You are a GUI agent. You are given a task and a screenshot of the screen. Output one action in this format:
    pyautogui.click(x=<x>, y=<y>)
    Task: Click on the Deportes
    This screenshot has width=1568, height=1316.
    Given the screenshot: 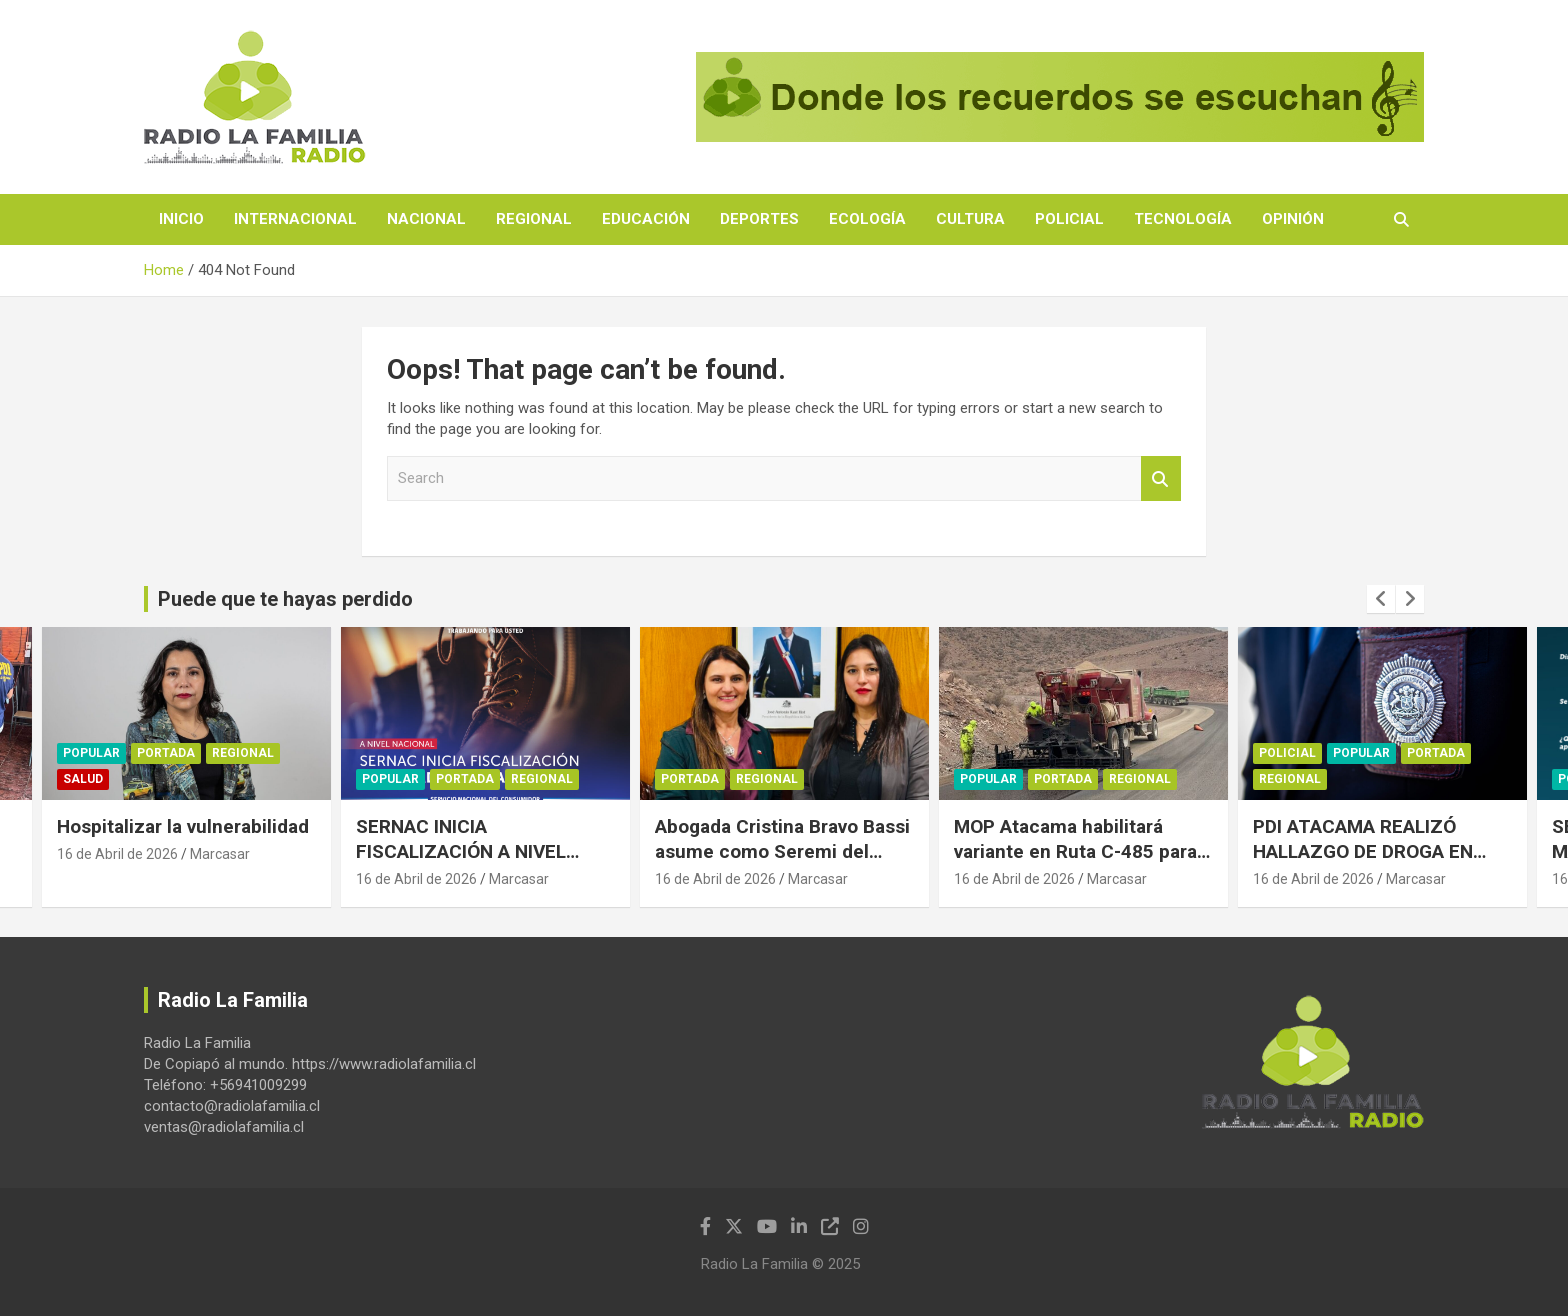 What is the action you would take?
    pyautogui.click(x=759, y=219)
    